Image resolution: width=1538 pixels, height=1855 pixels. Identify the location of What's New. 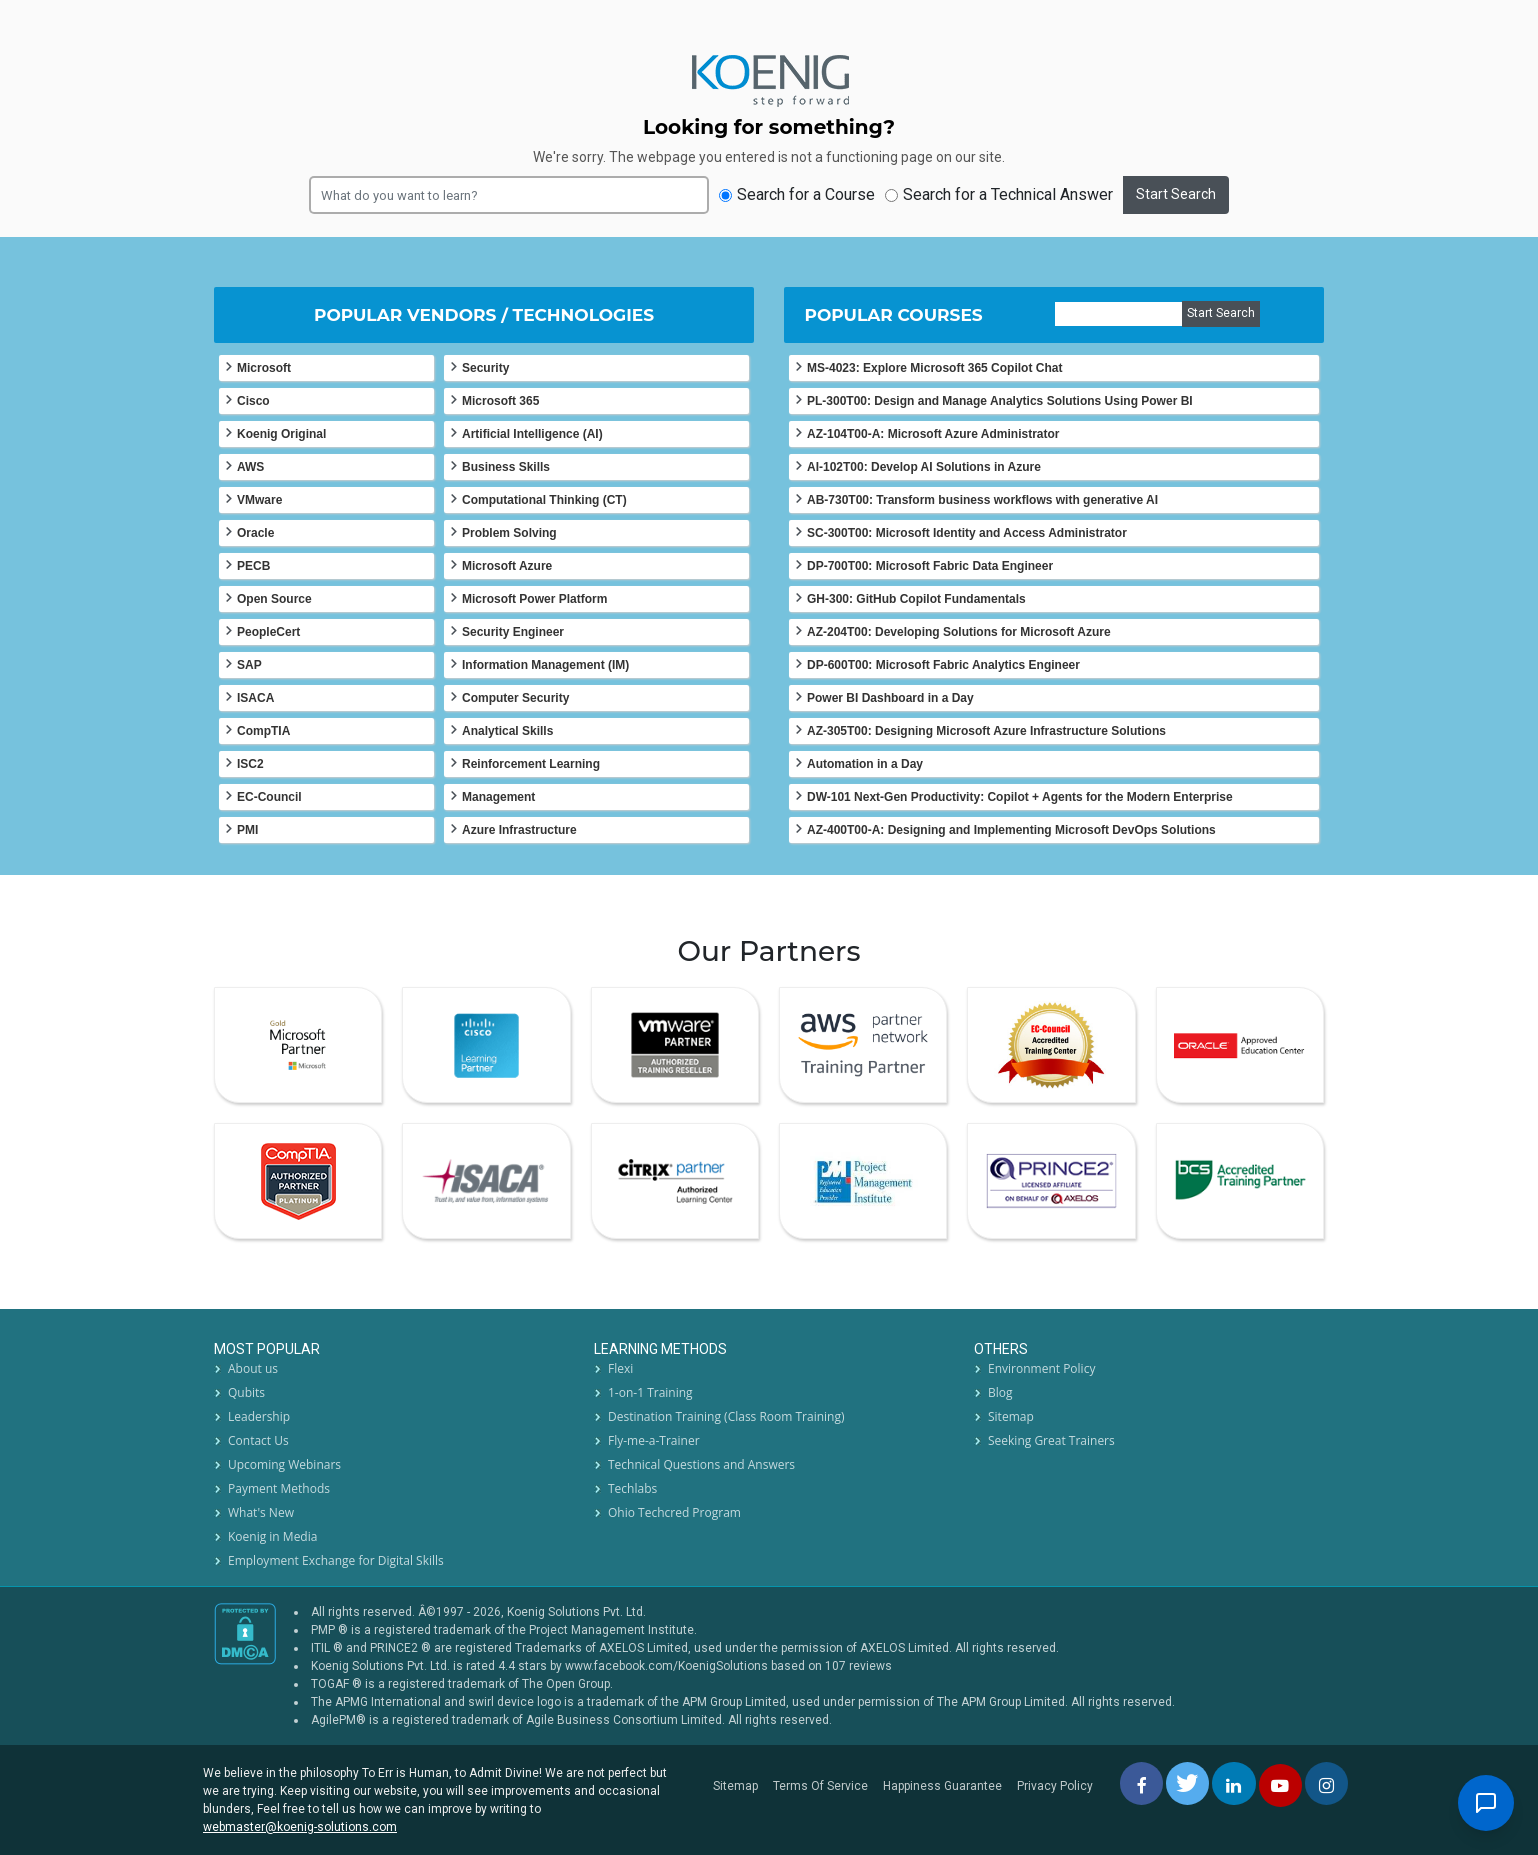
(261, 1512).